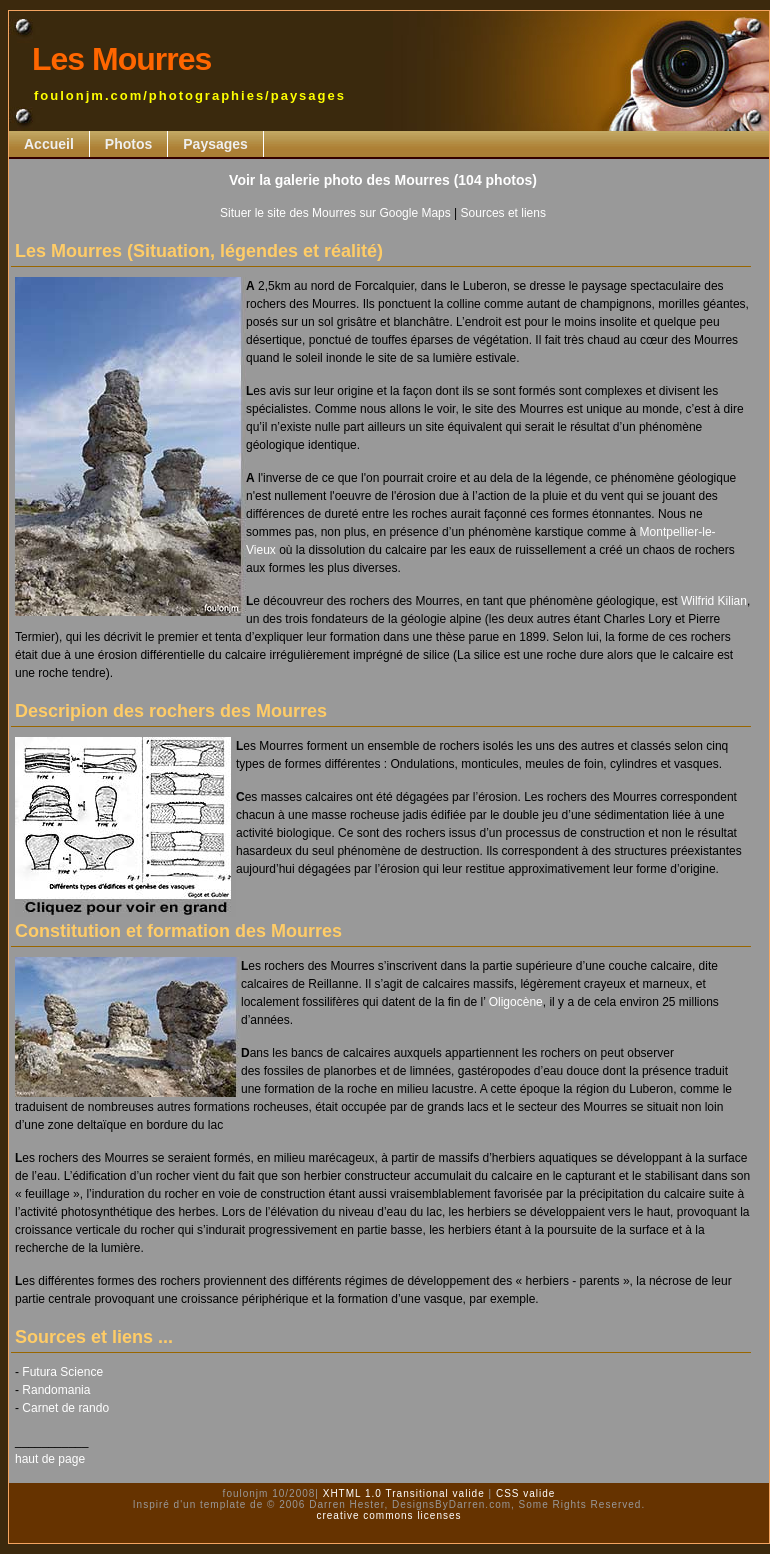 Image resolution: width=770 pixels, height=1554 pixels. I want to click on CSS valide, so click(523, 1493).